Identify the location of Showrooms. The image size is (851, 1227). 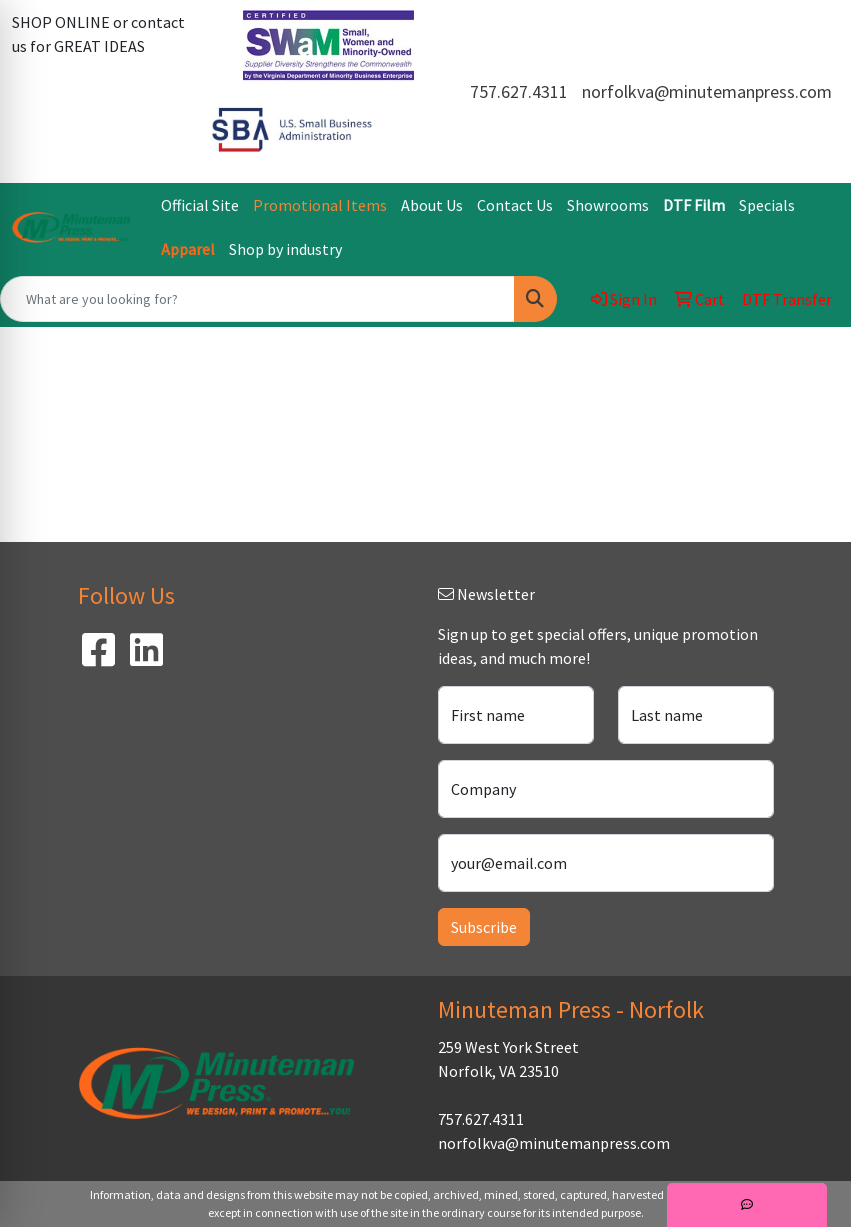
(608, 205).